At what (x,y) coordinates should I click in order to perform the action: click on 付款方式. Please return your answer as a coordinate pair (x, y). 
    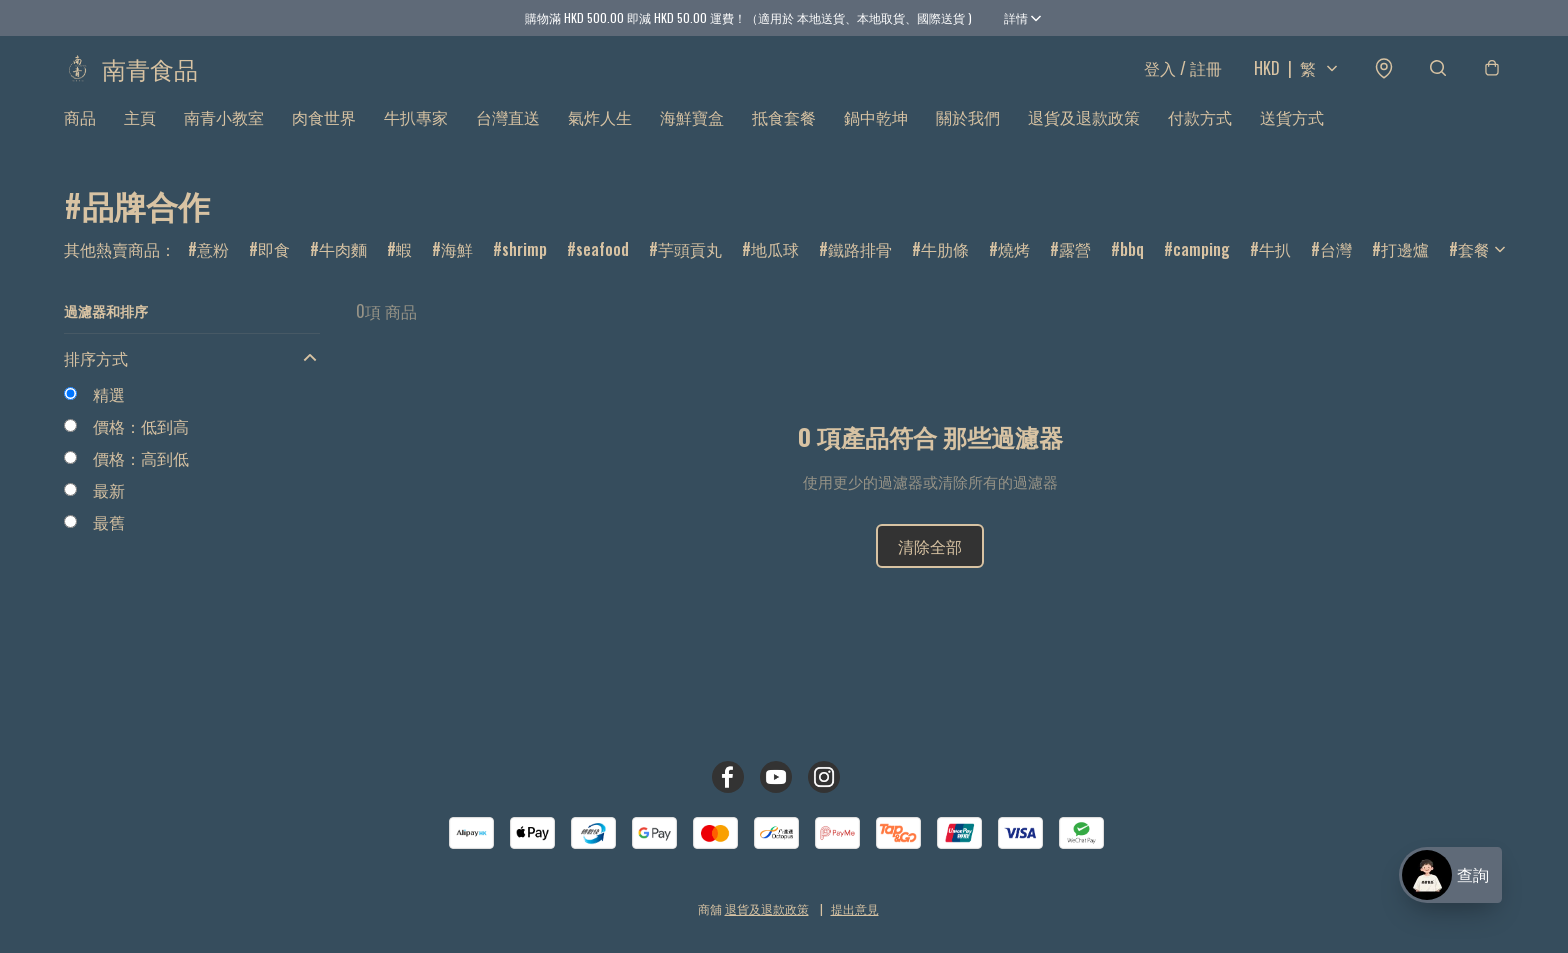
    Looking at the image, I should click on (1200, 136).